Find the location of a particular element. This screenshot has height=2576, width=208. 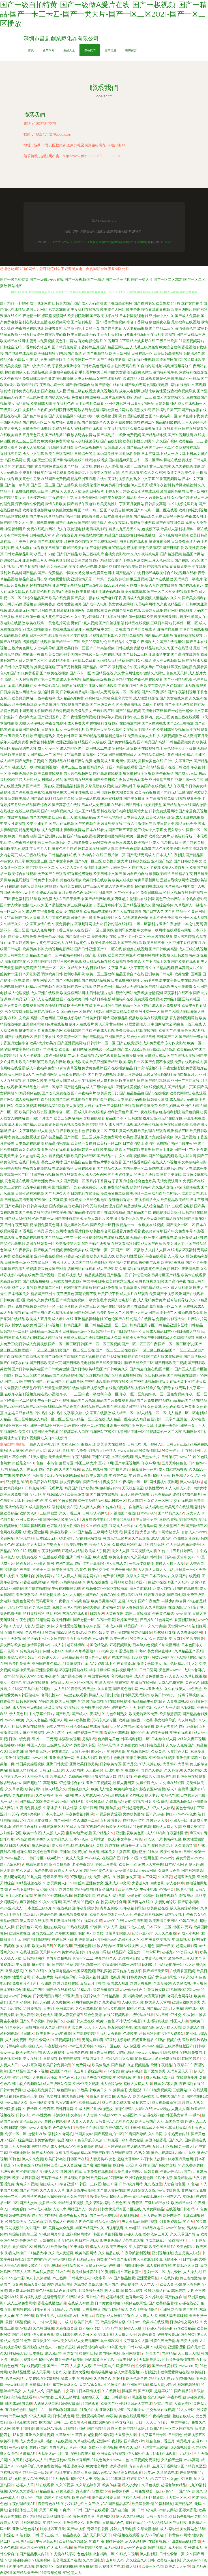

国产青草免费 is located at coordinates (147, 1106).